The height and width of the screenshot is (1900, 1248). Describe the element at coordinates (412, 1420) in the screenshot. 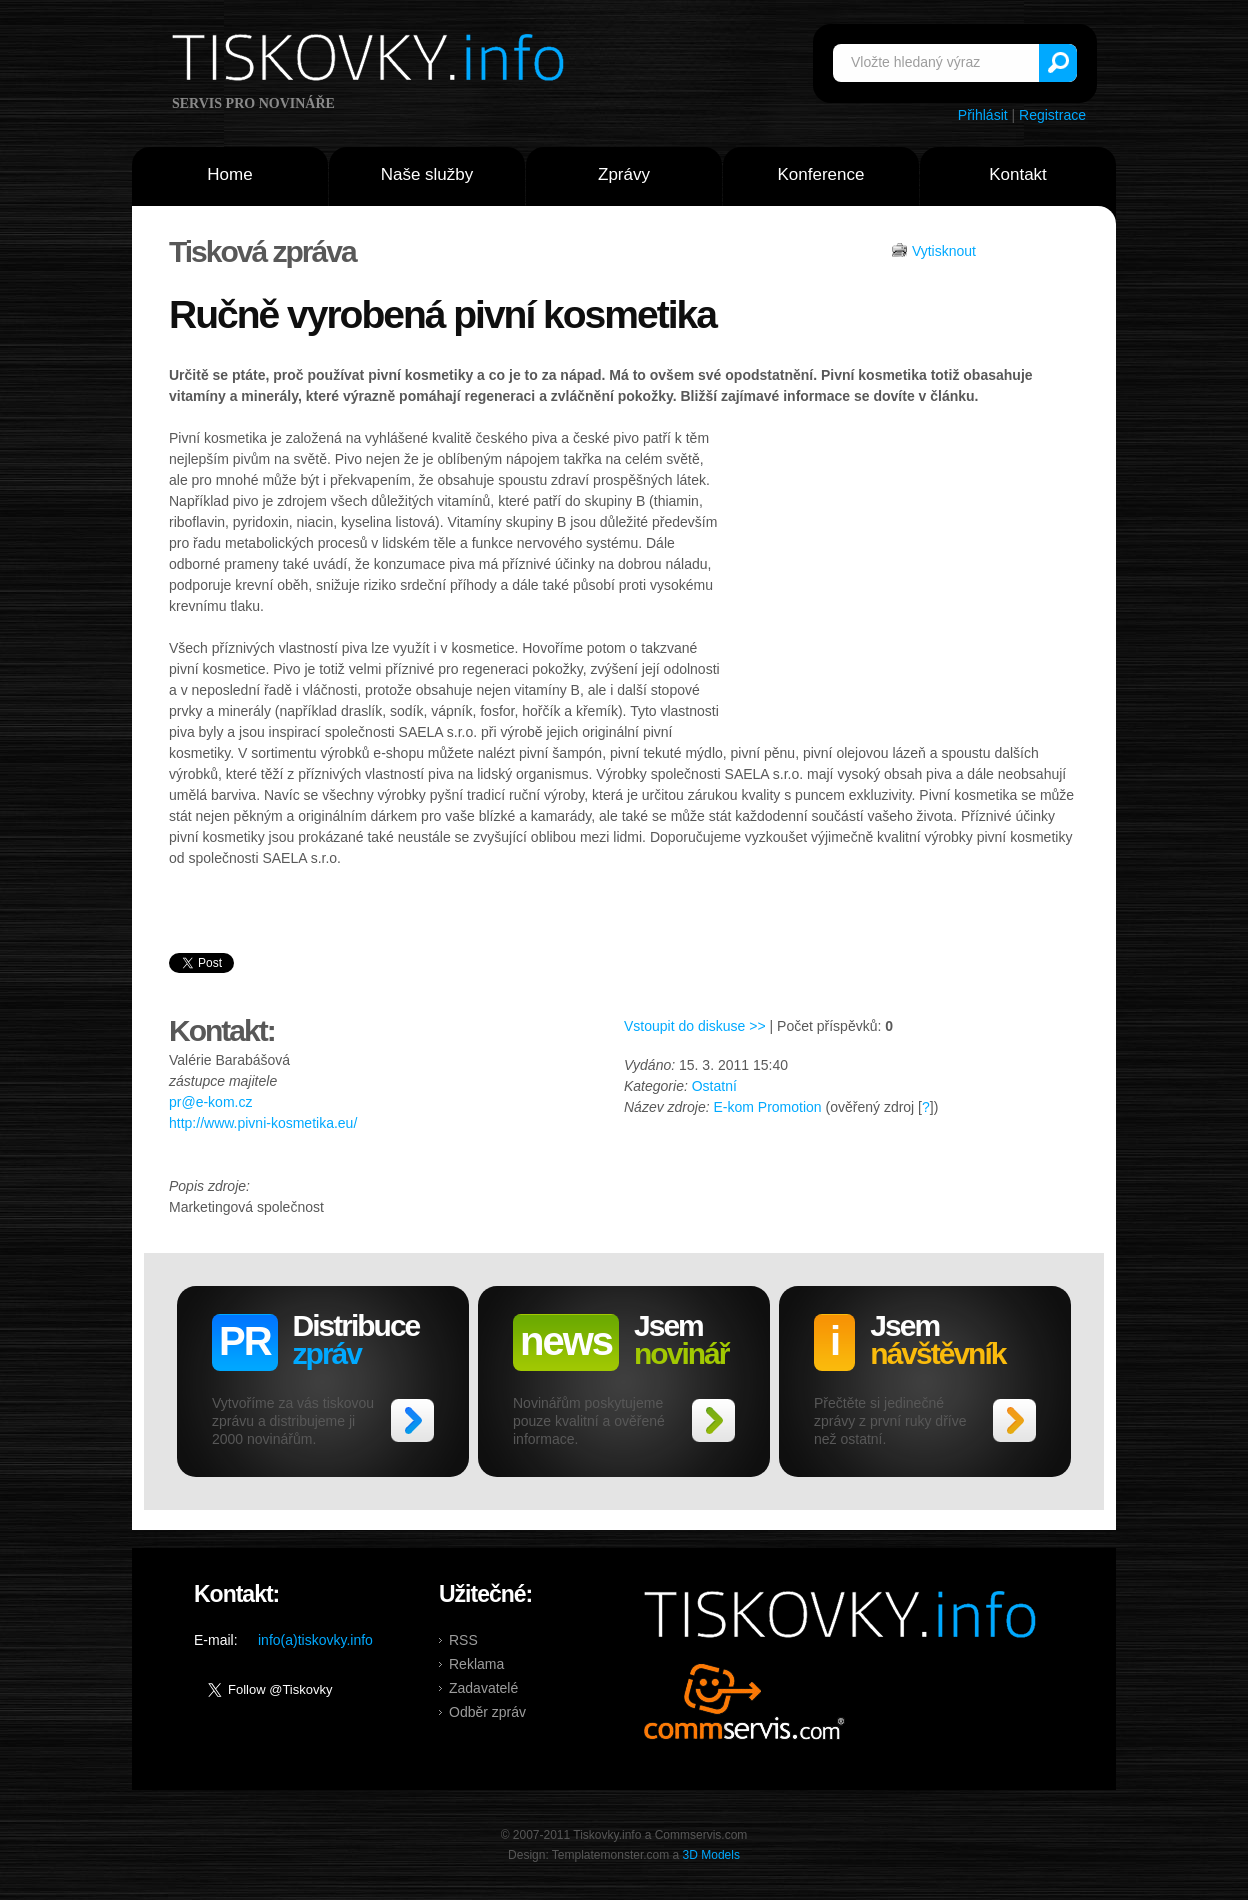

I see `>>` at that location.